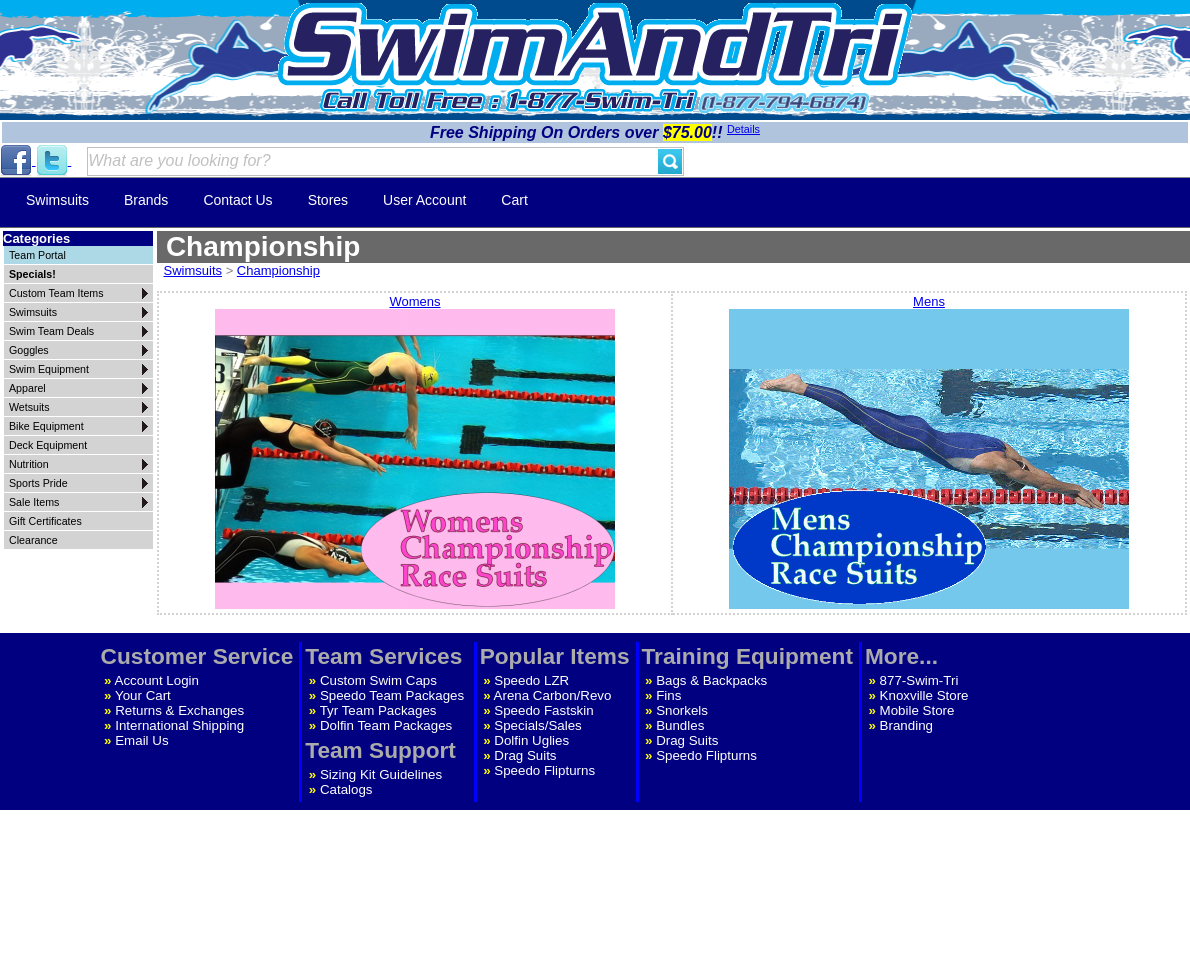 Image resolution: width=1190 pixels, height=954 pixels. Describe the element at coordinates (543, 710) in the screenshot. I see `Speedo Fastskin` at that location.